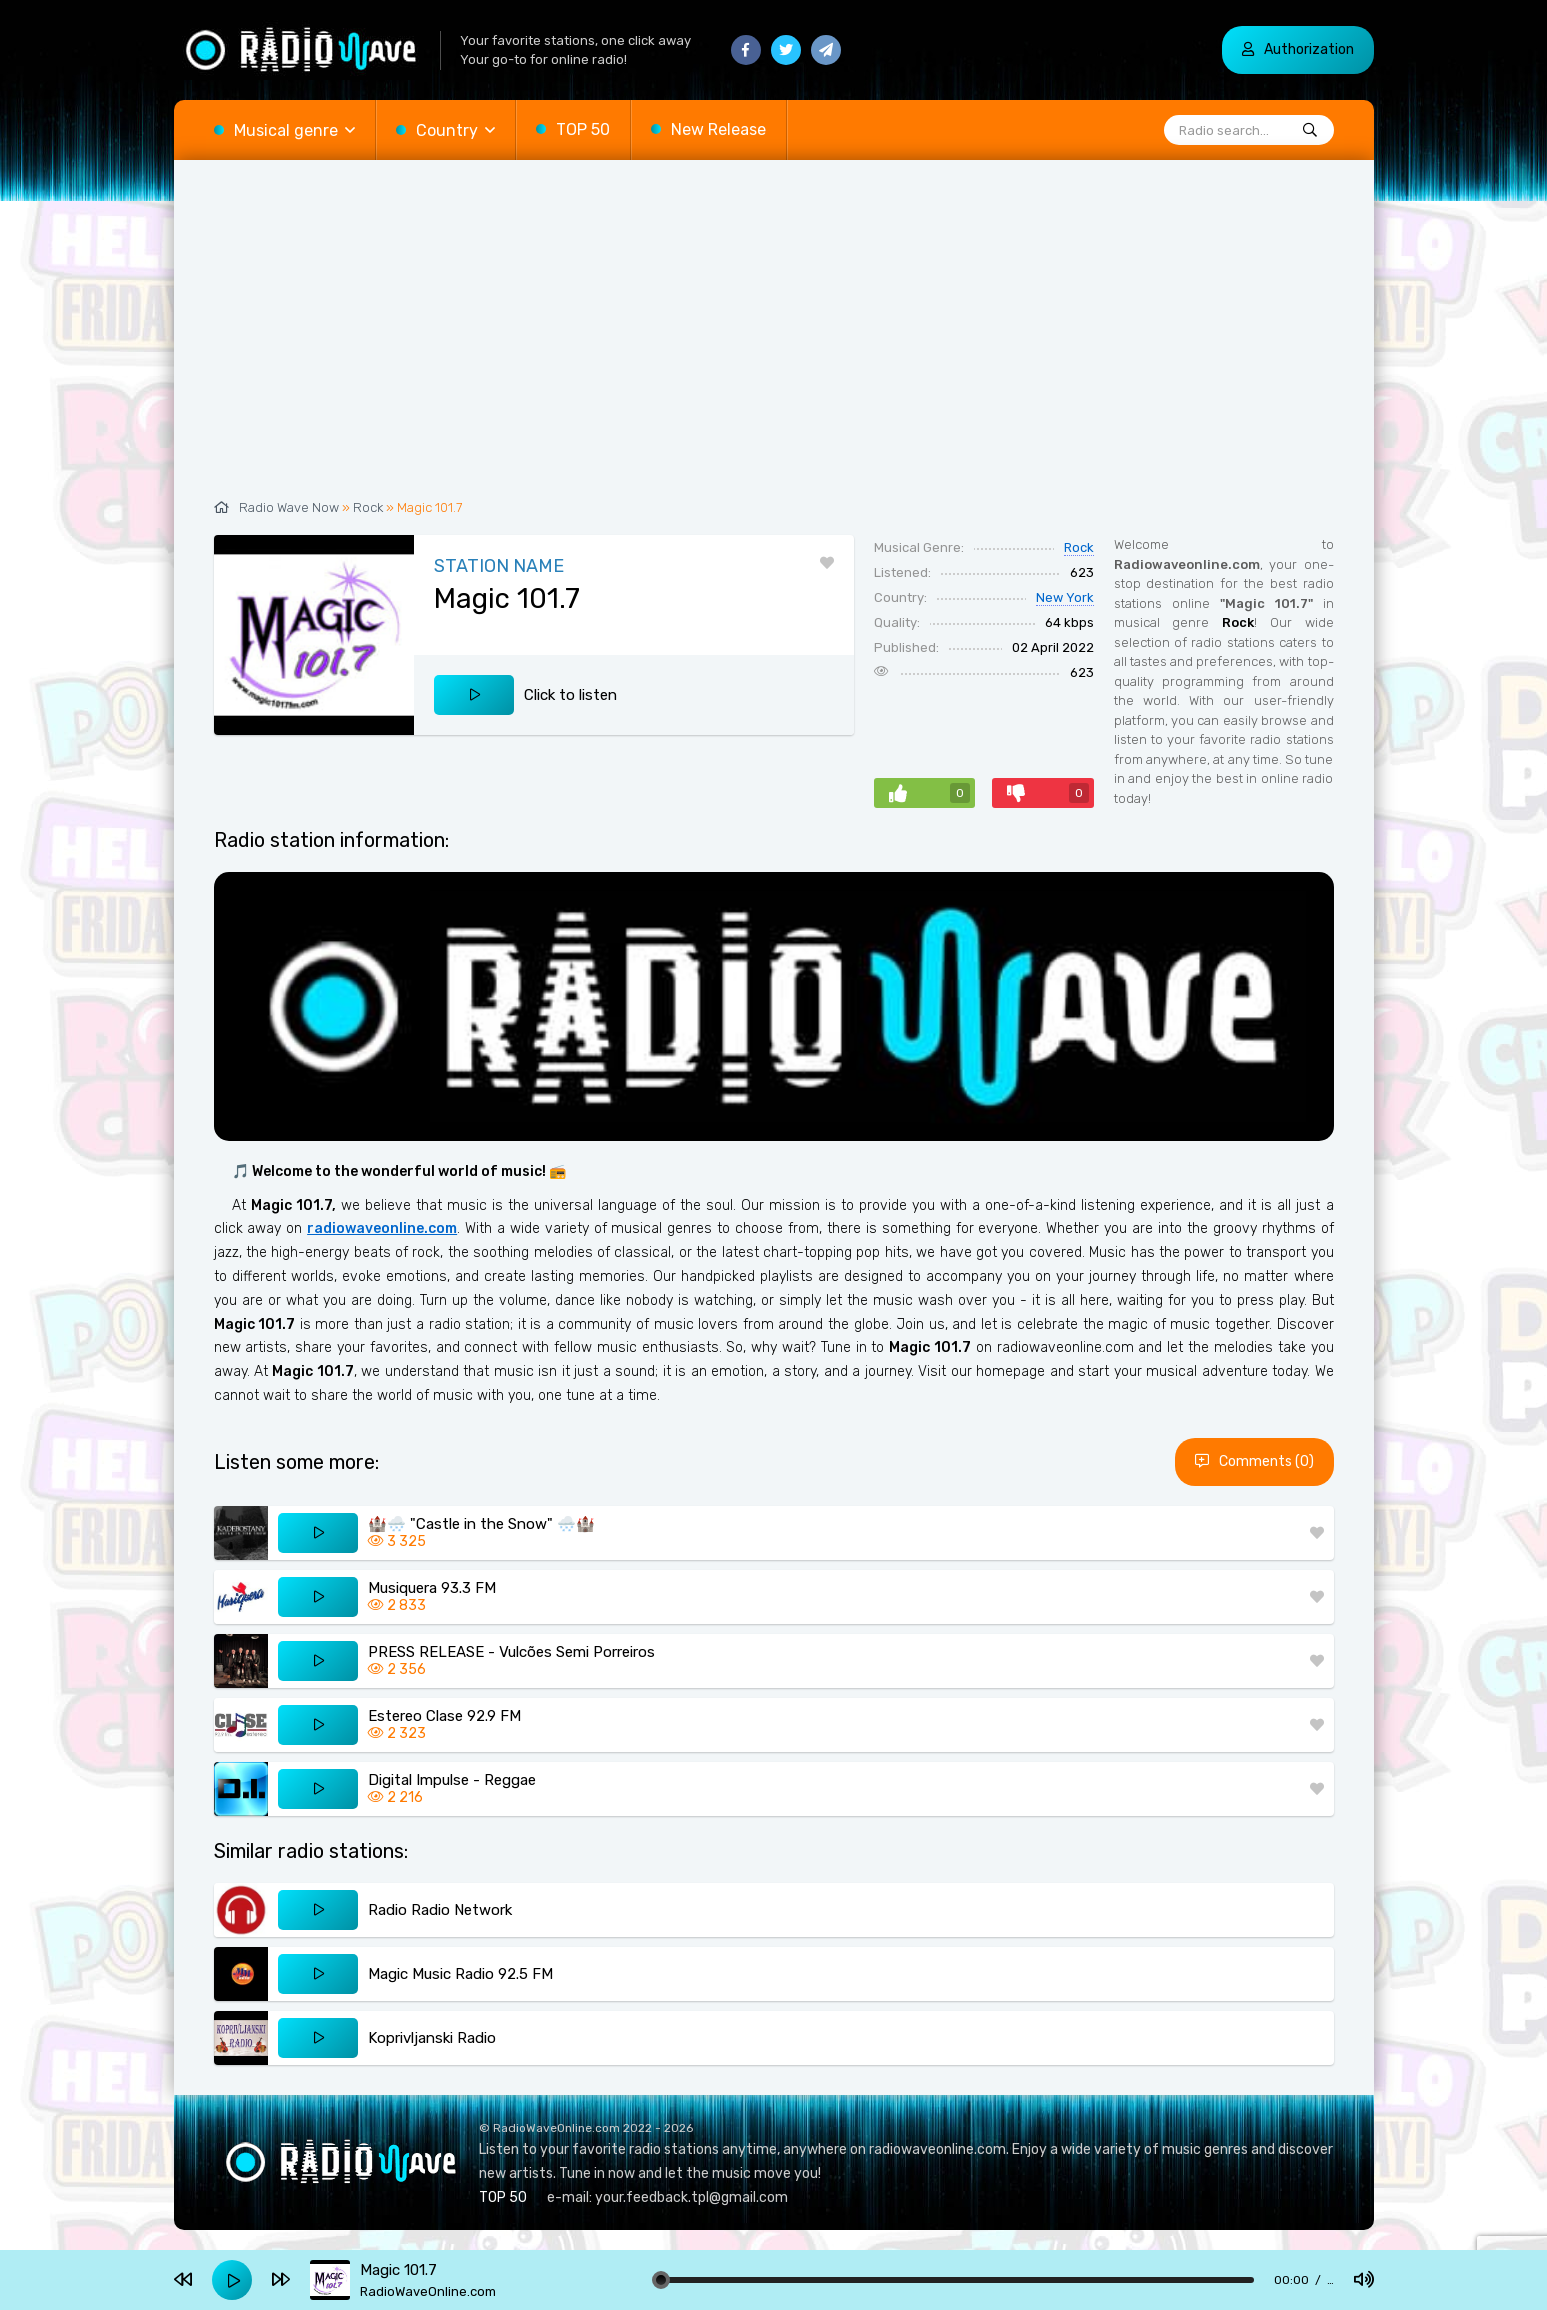  I want to click on Koprivljanski Radio, so click(432, 2038).